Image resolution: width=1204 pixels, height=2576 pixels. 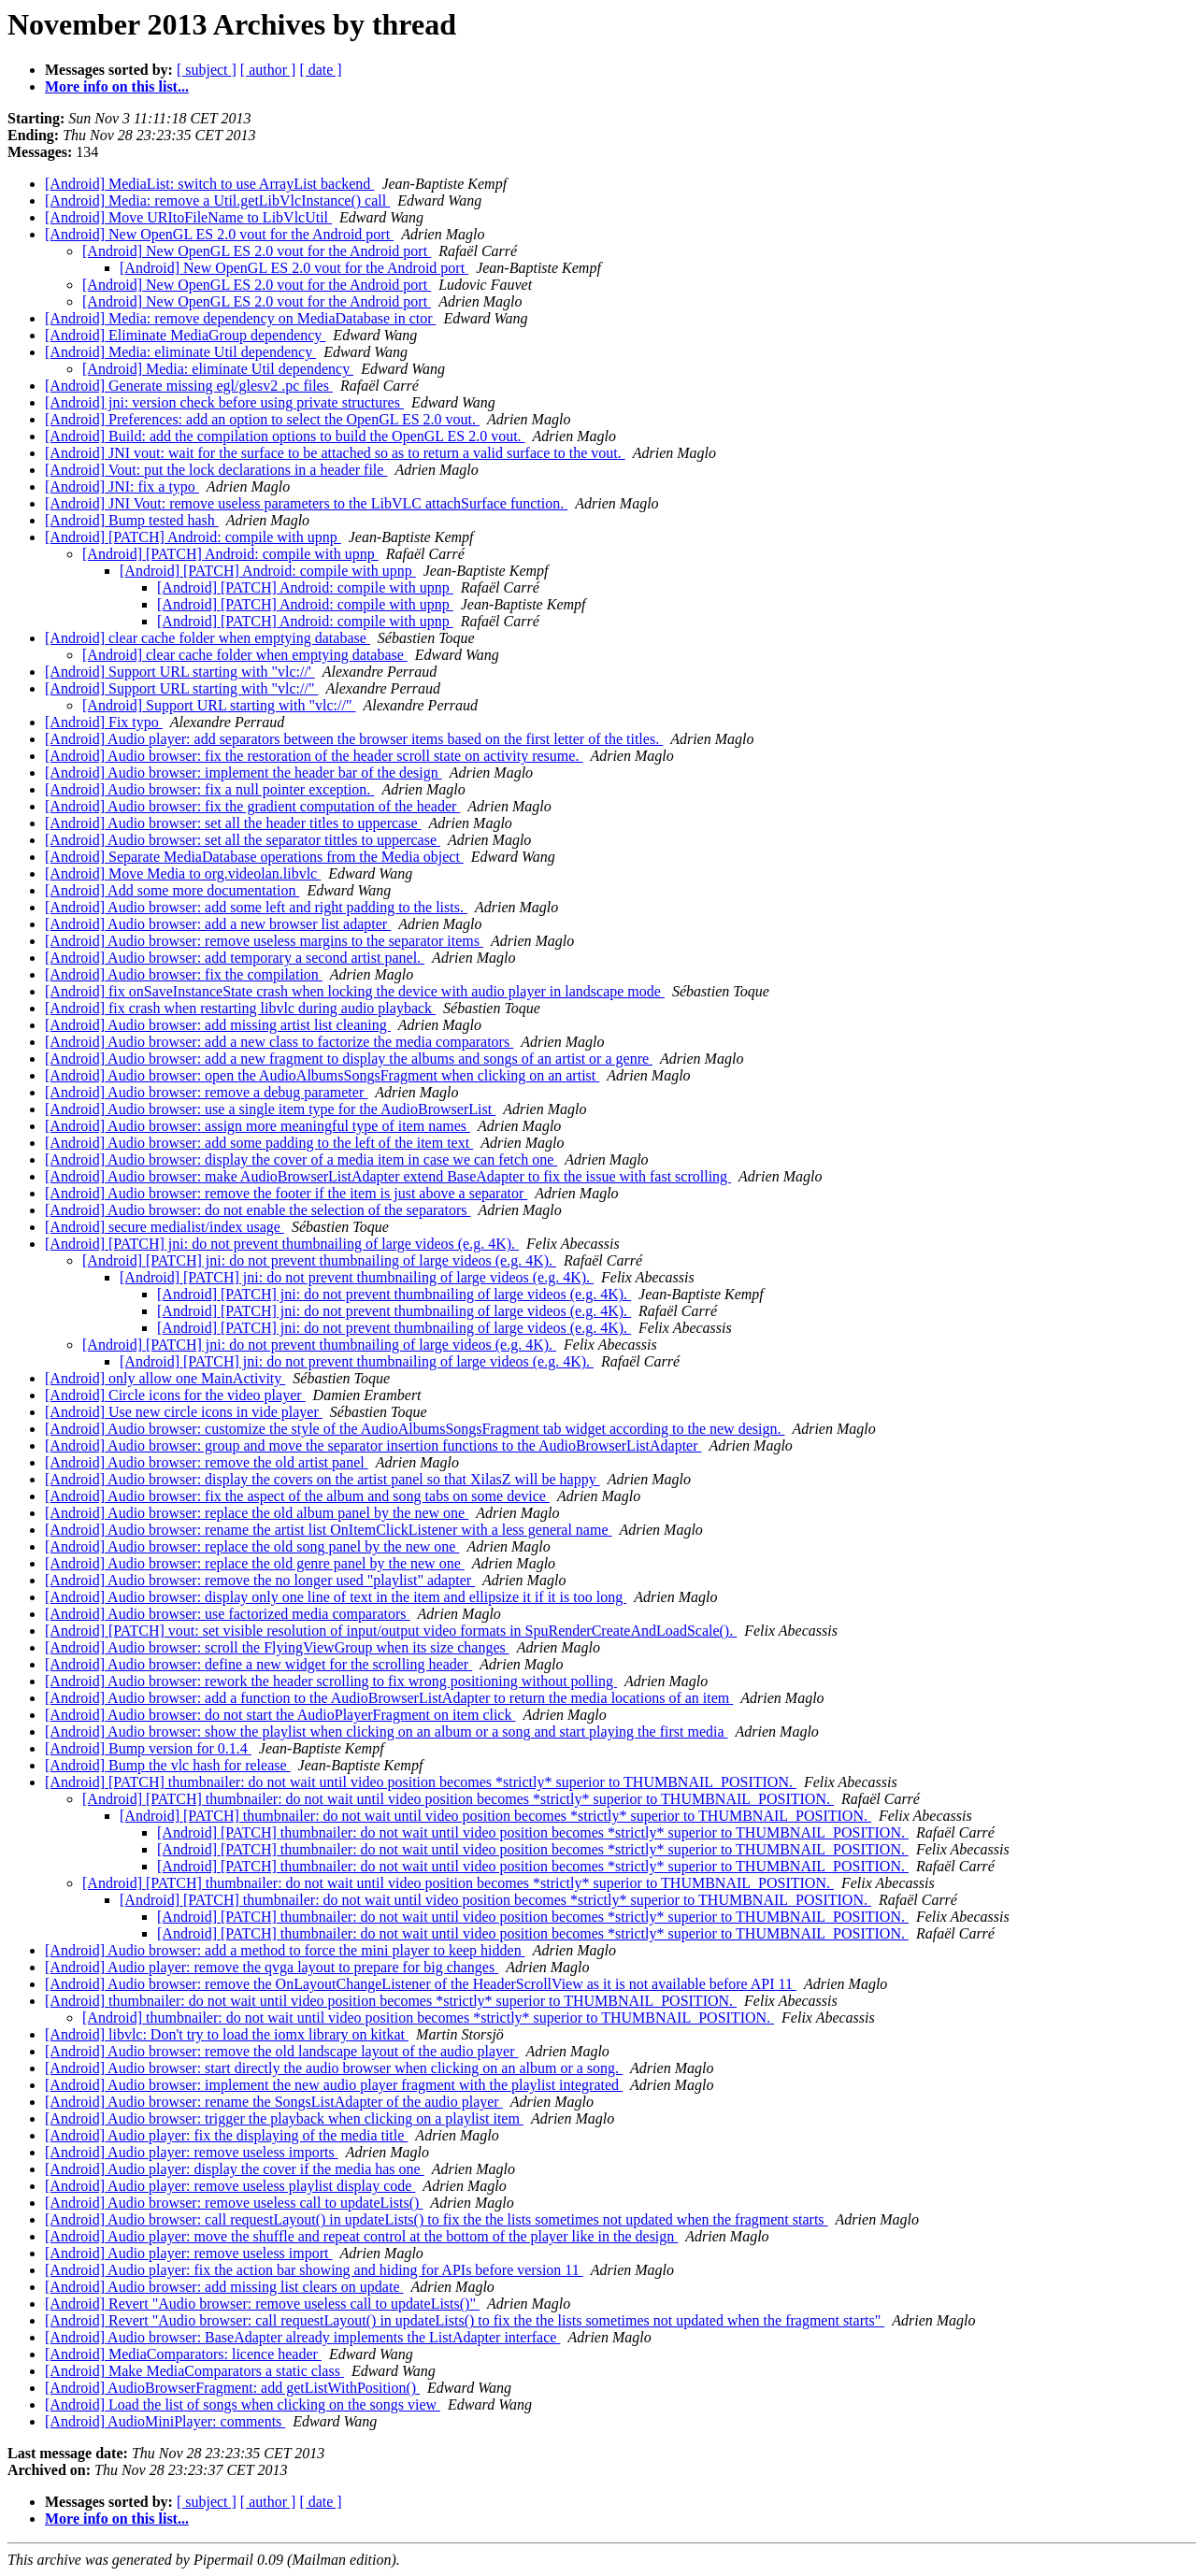 I want to click on [Android] Audio browser: display the cover of a media item in case we can fetch one, so click(x=301, y=1159).